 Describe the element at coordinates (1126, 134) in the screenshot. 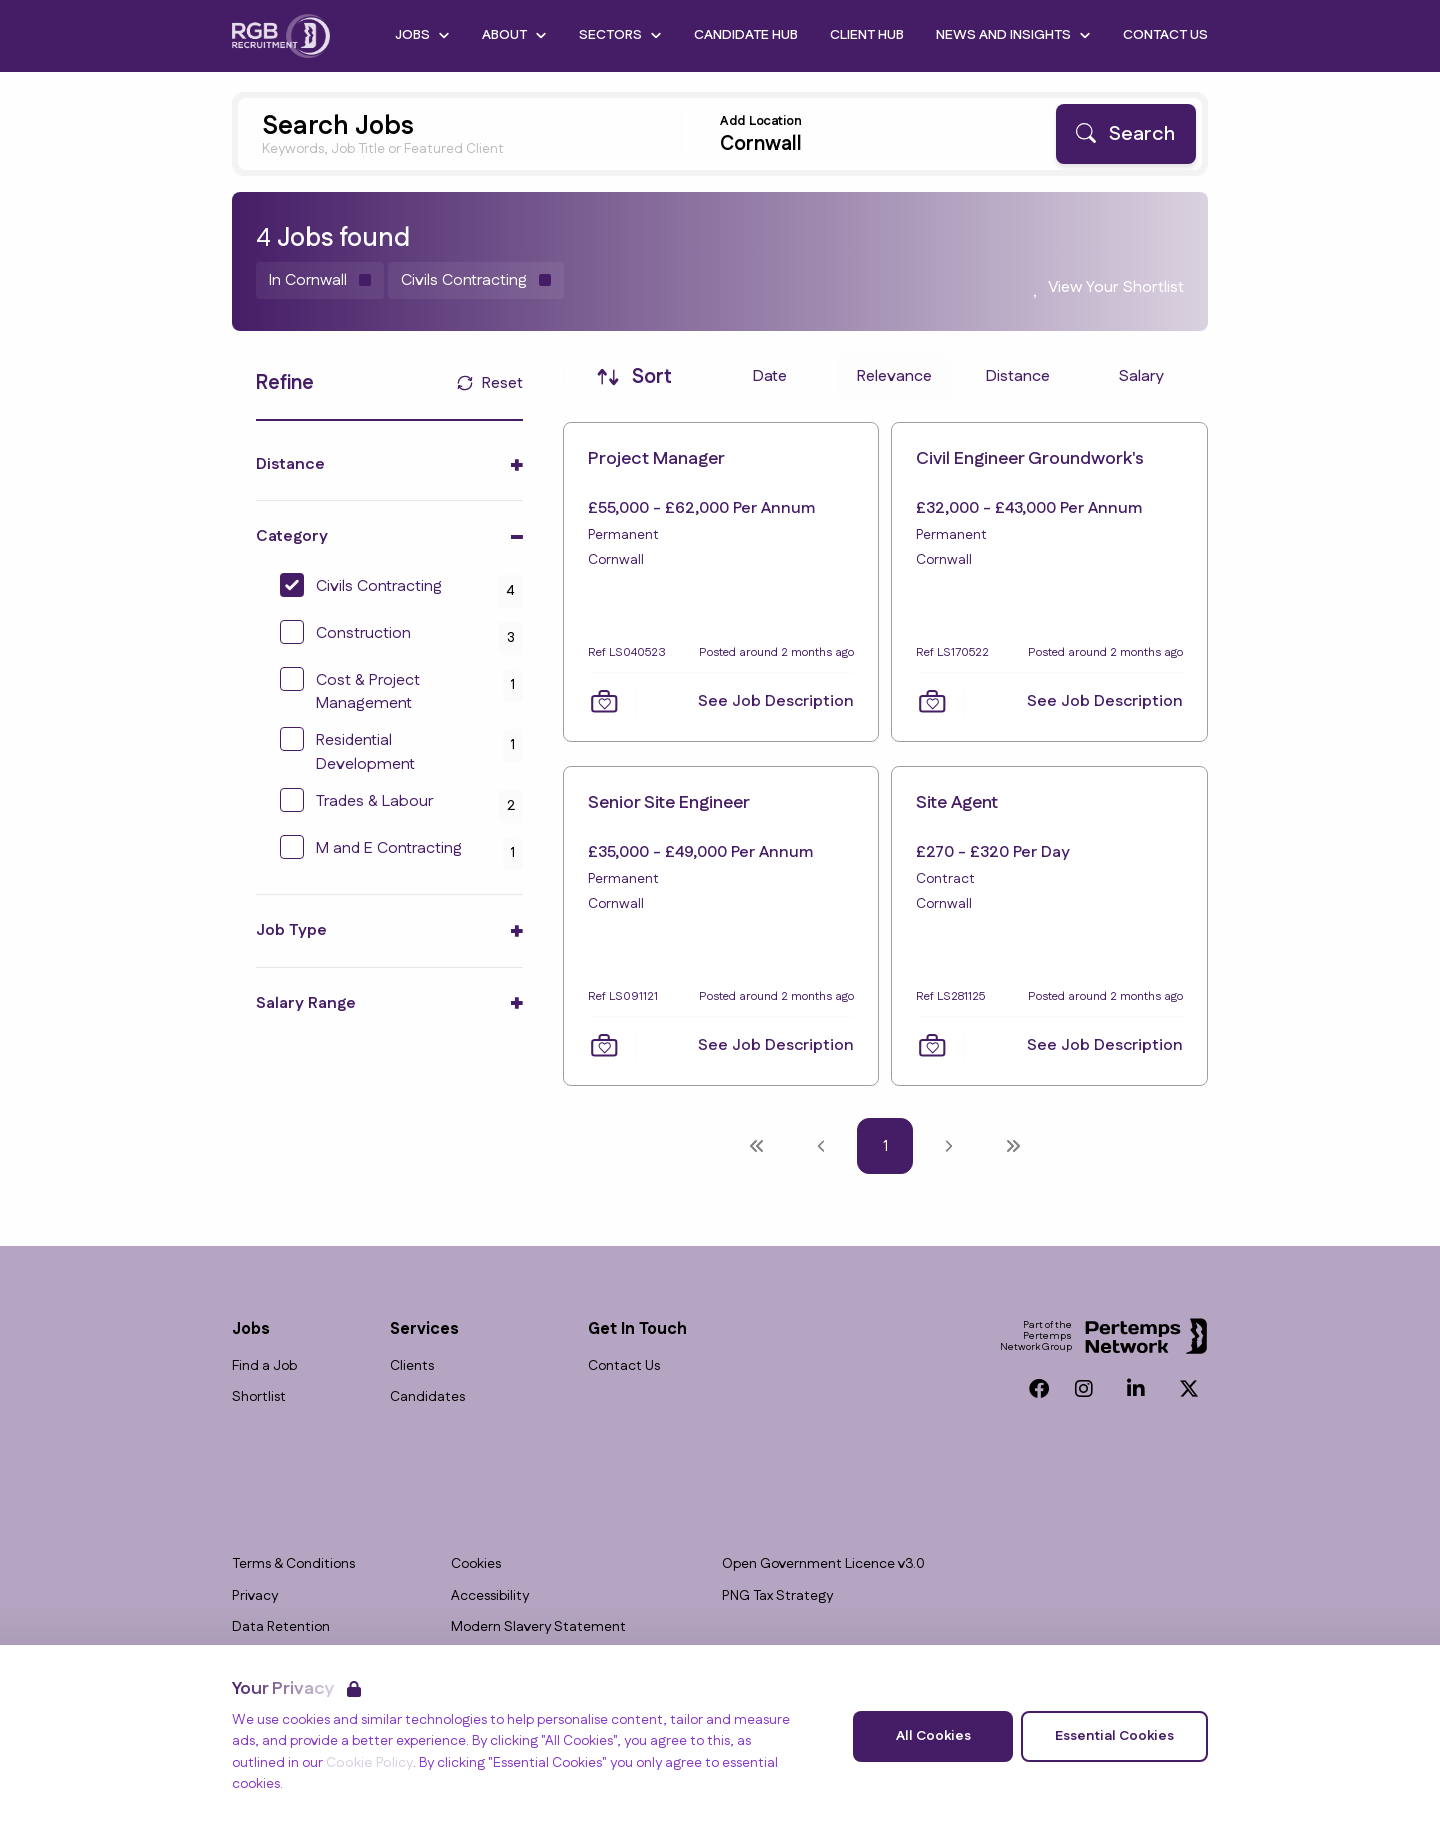

I see `[Search]` at that location.